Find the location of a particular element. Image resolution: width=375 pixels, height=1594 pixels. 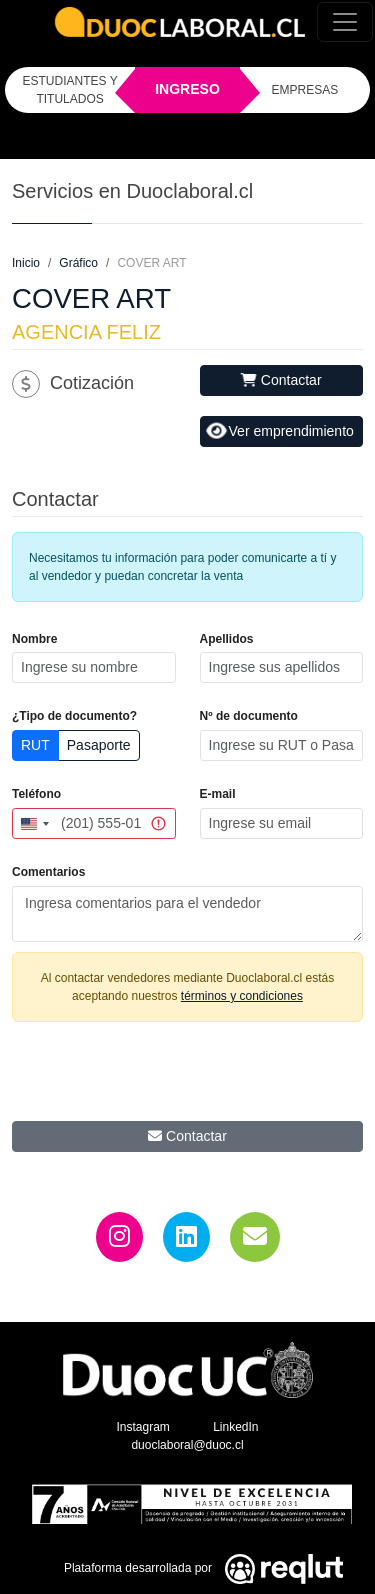

[combobox] is located at coordinates (34, 823).